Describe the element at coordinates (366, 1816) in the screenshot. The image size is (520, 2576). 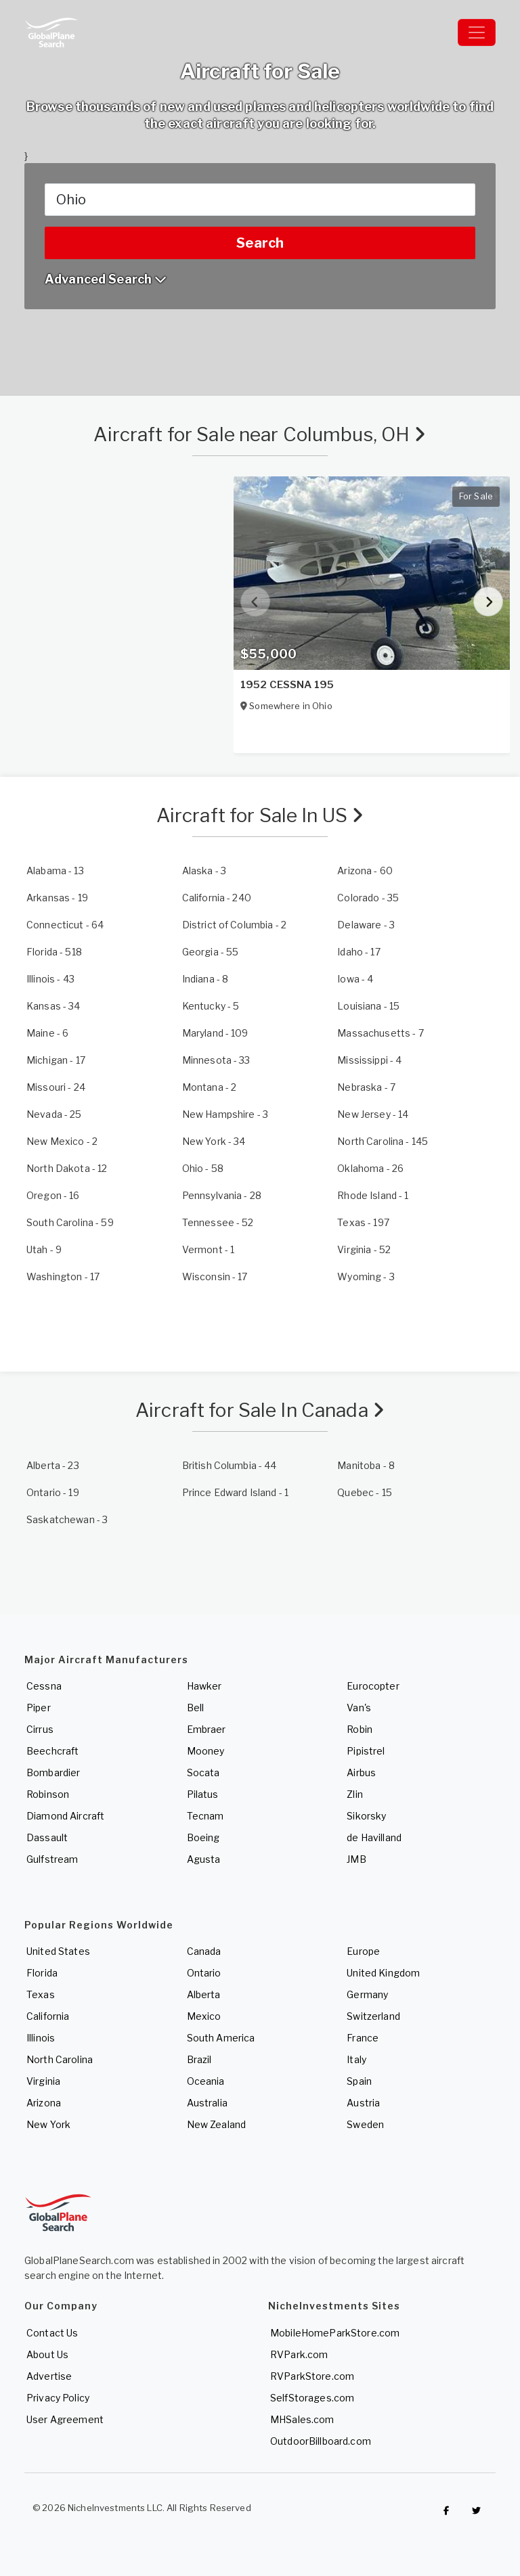
I see `Sikorsky` at that location.